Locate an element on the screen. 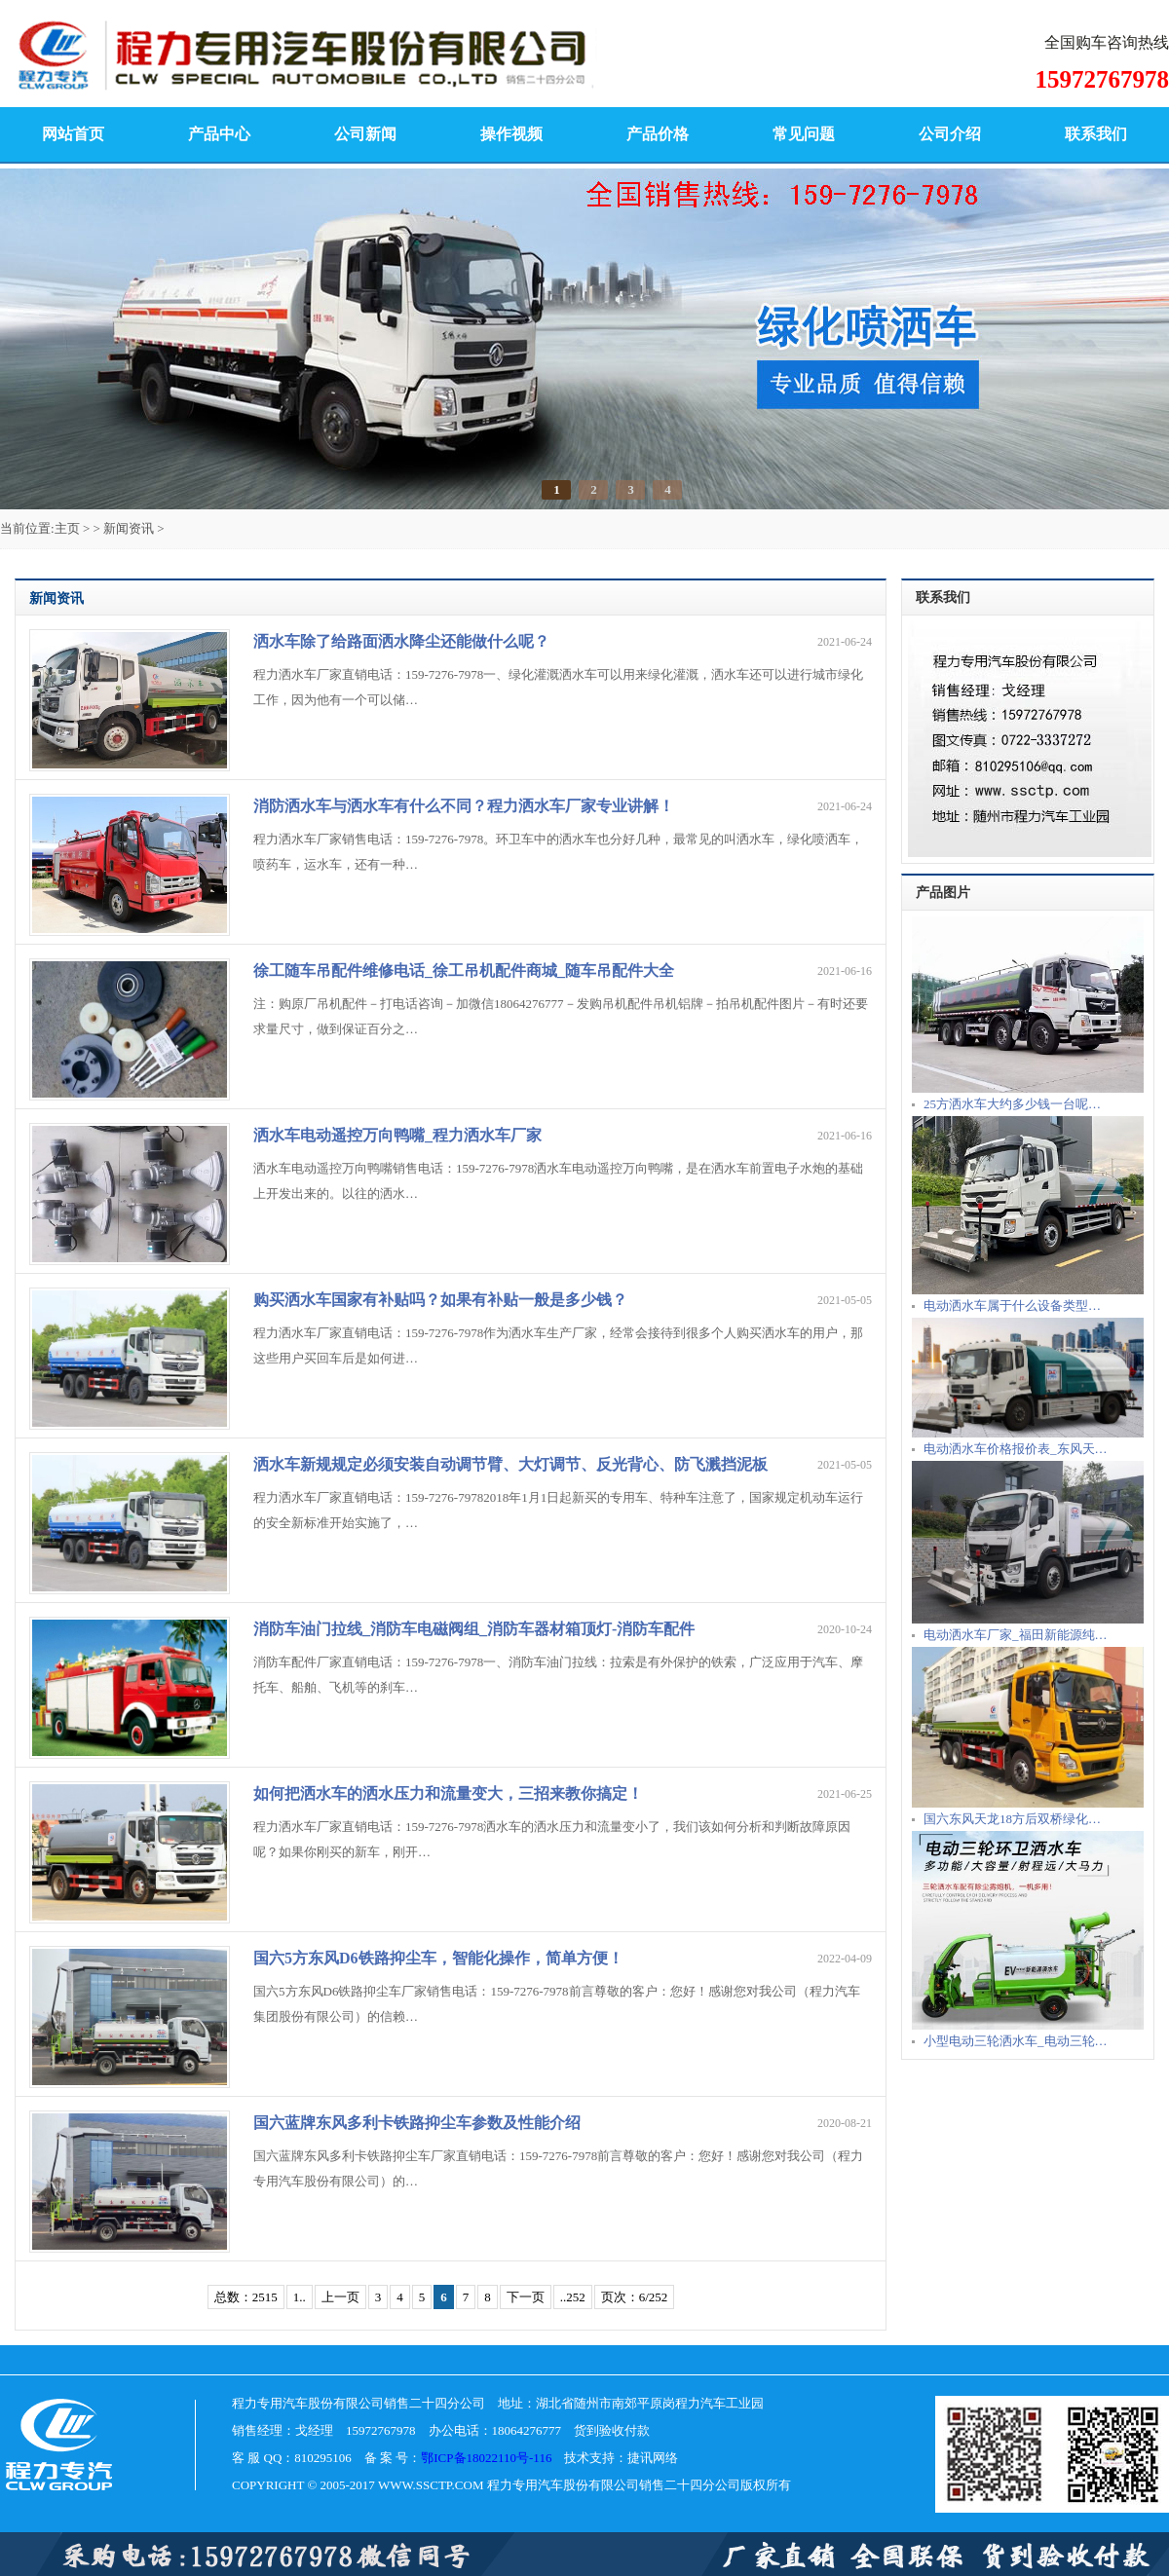 This screenshot has height=2576, width=1169. 25方洒水车大约多少钱一台呢… is located at coordinates (1012, 1104).